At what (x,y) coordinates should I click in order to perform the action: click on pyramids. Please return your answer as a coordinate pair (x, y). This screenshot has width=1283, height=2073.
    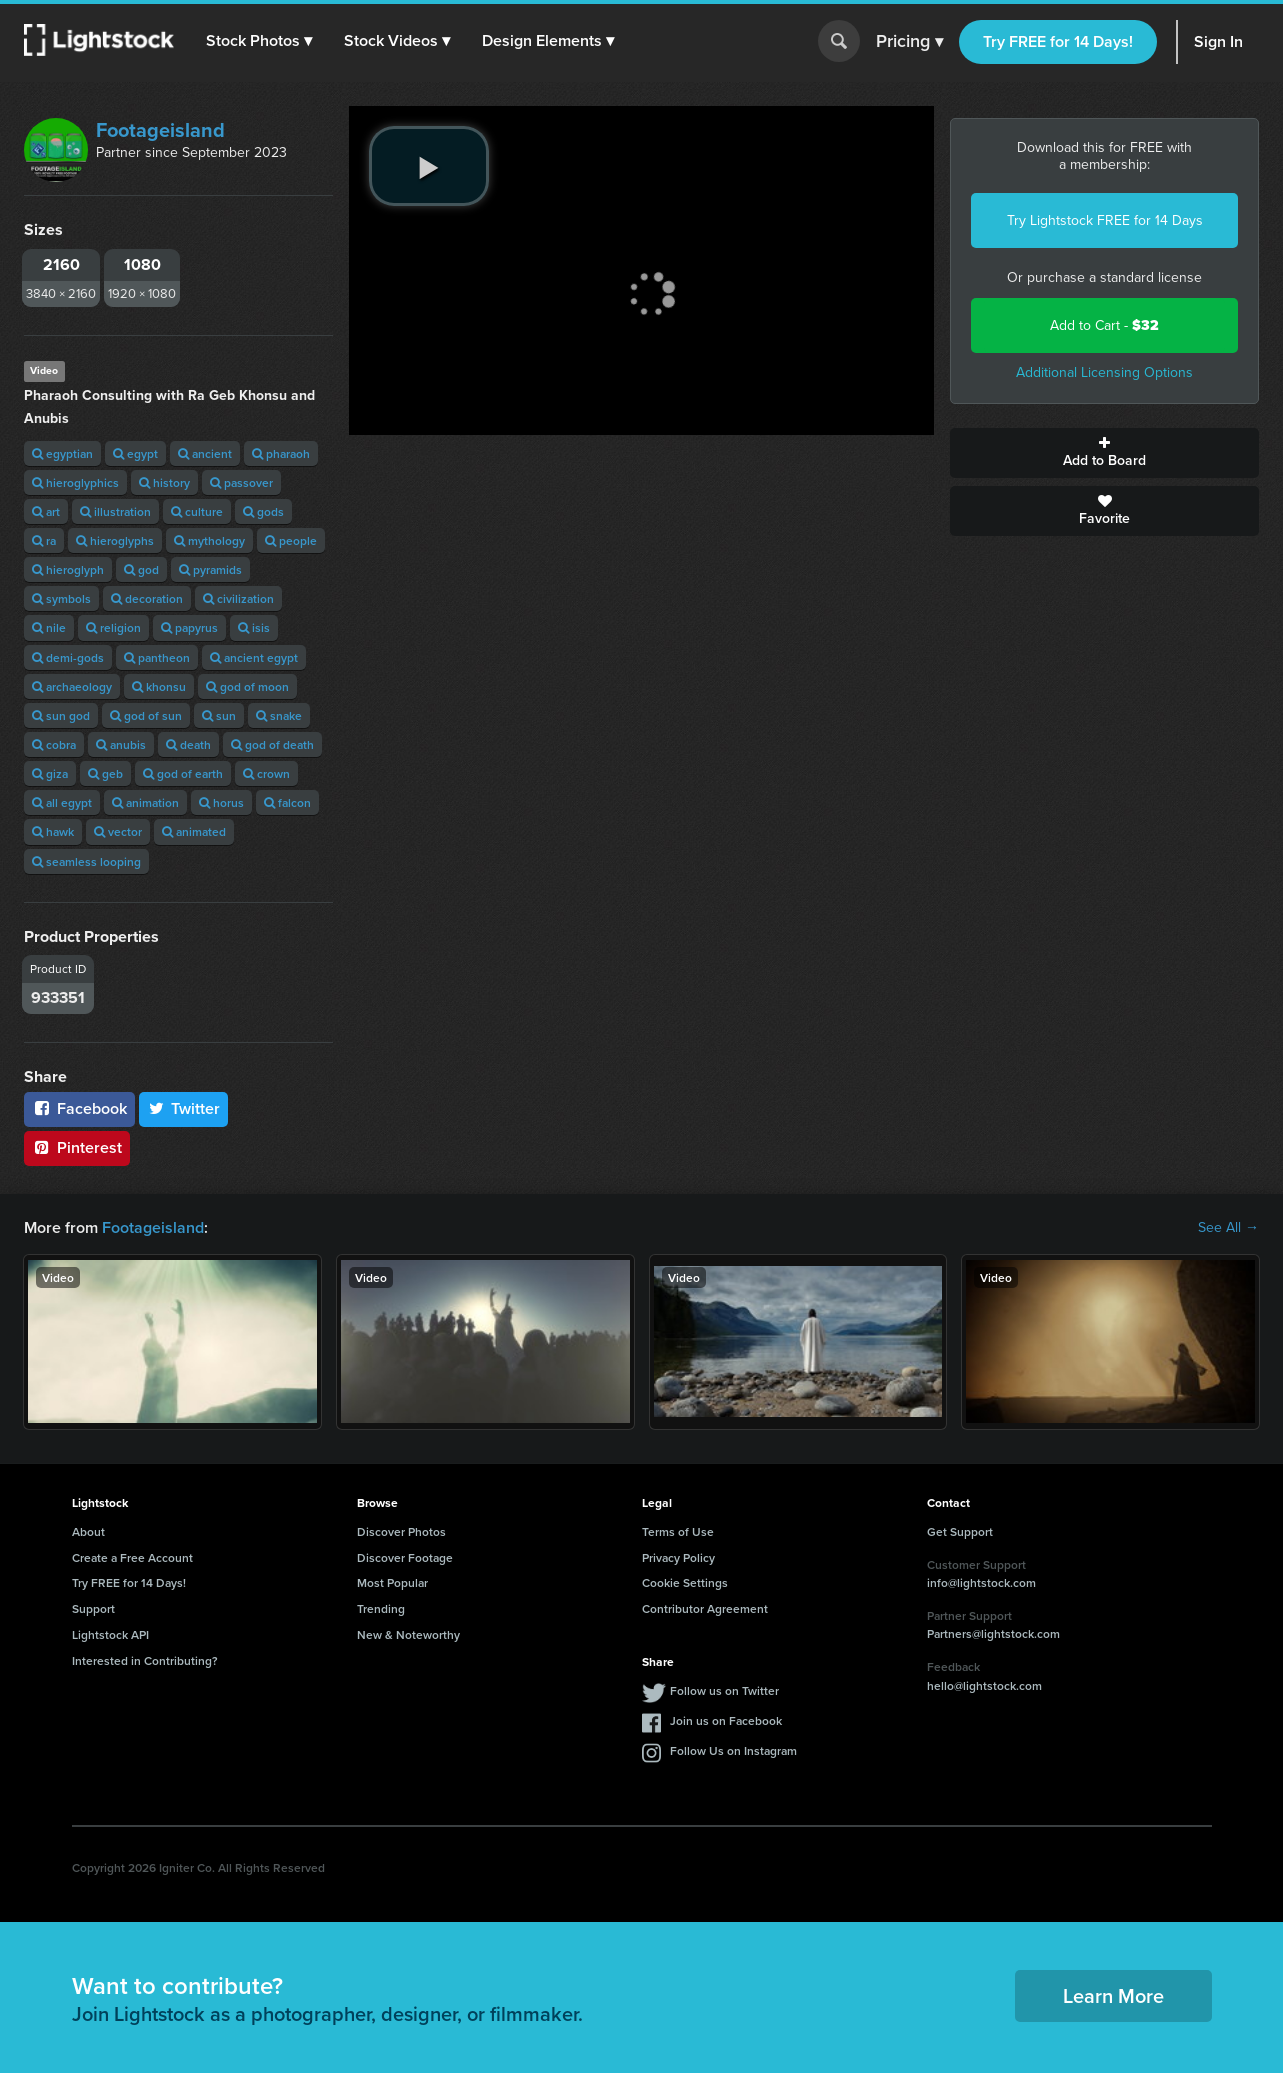
    Looking at the image, I should click on (210, 569).